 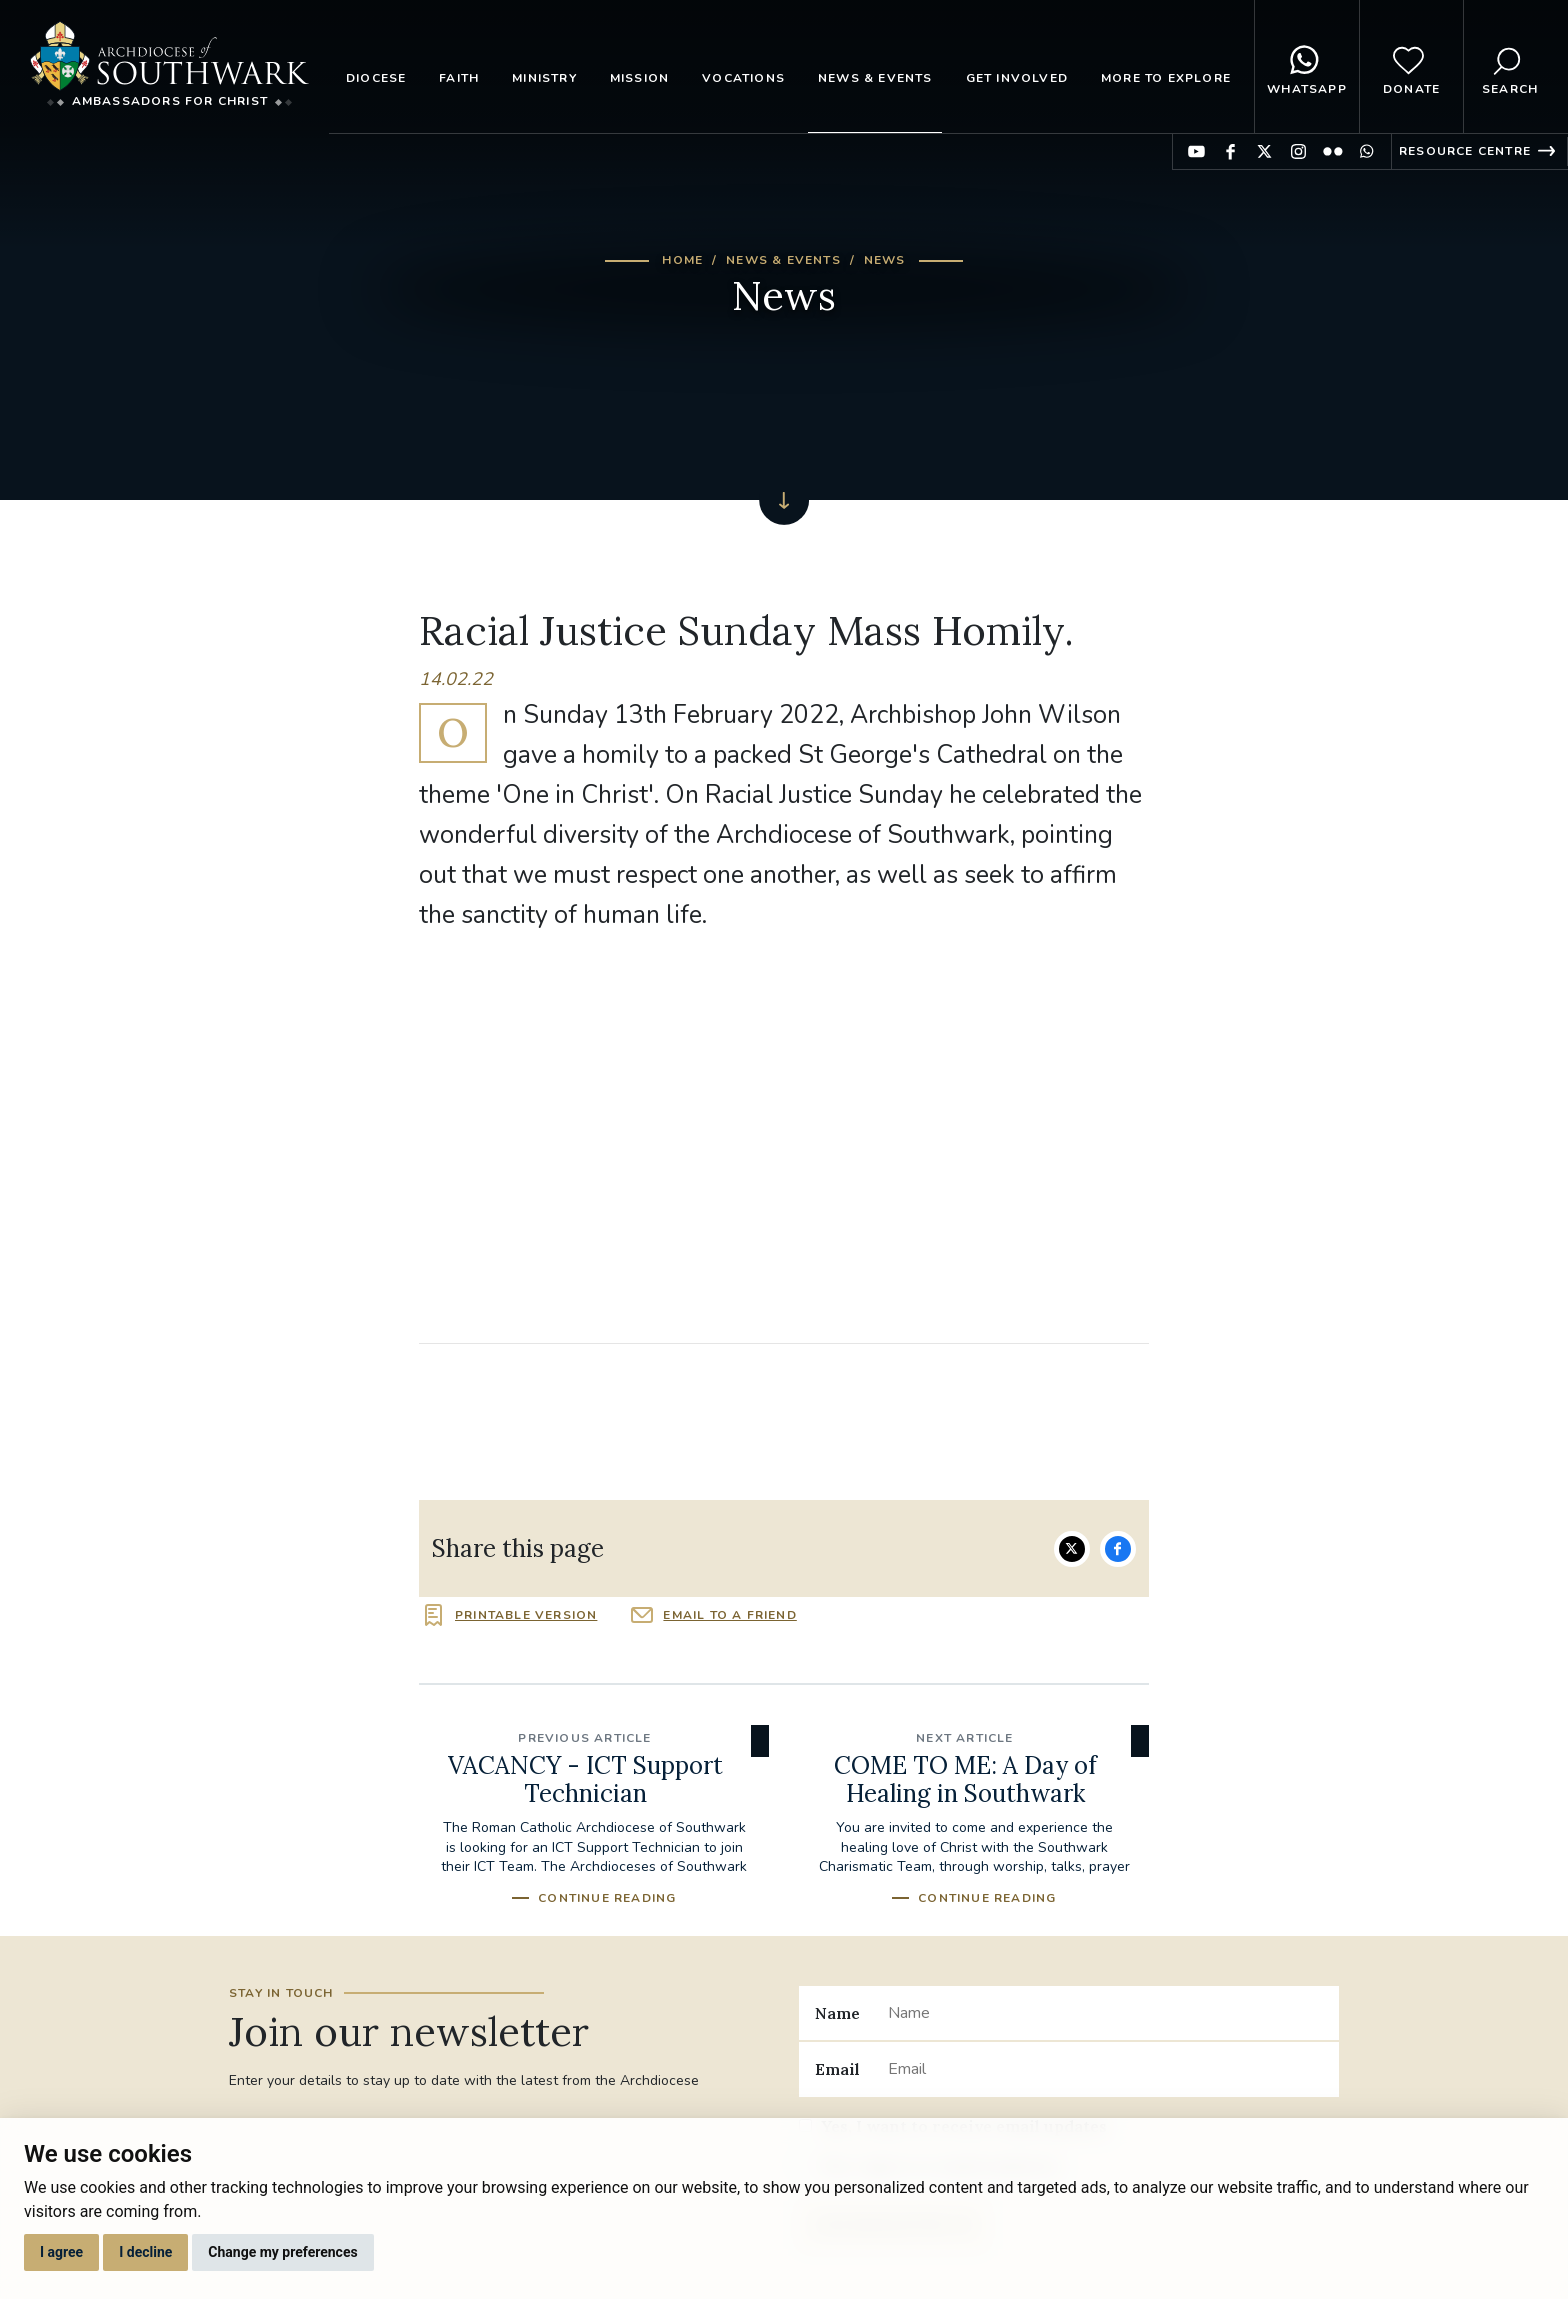 I want to click on Get Involved, so click(x=1017, y=78).